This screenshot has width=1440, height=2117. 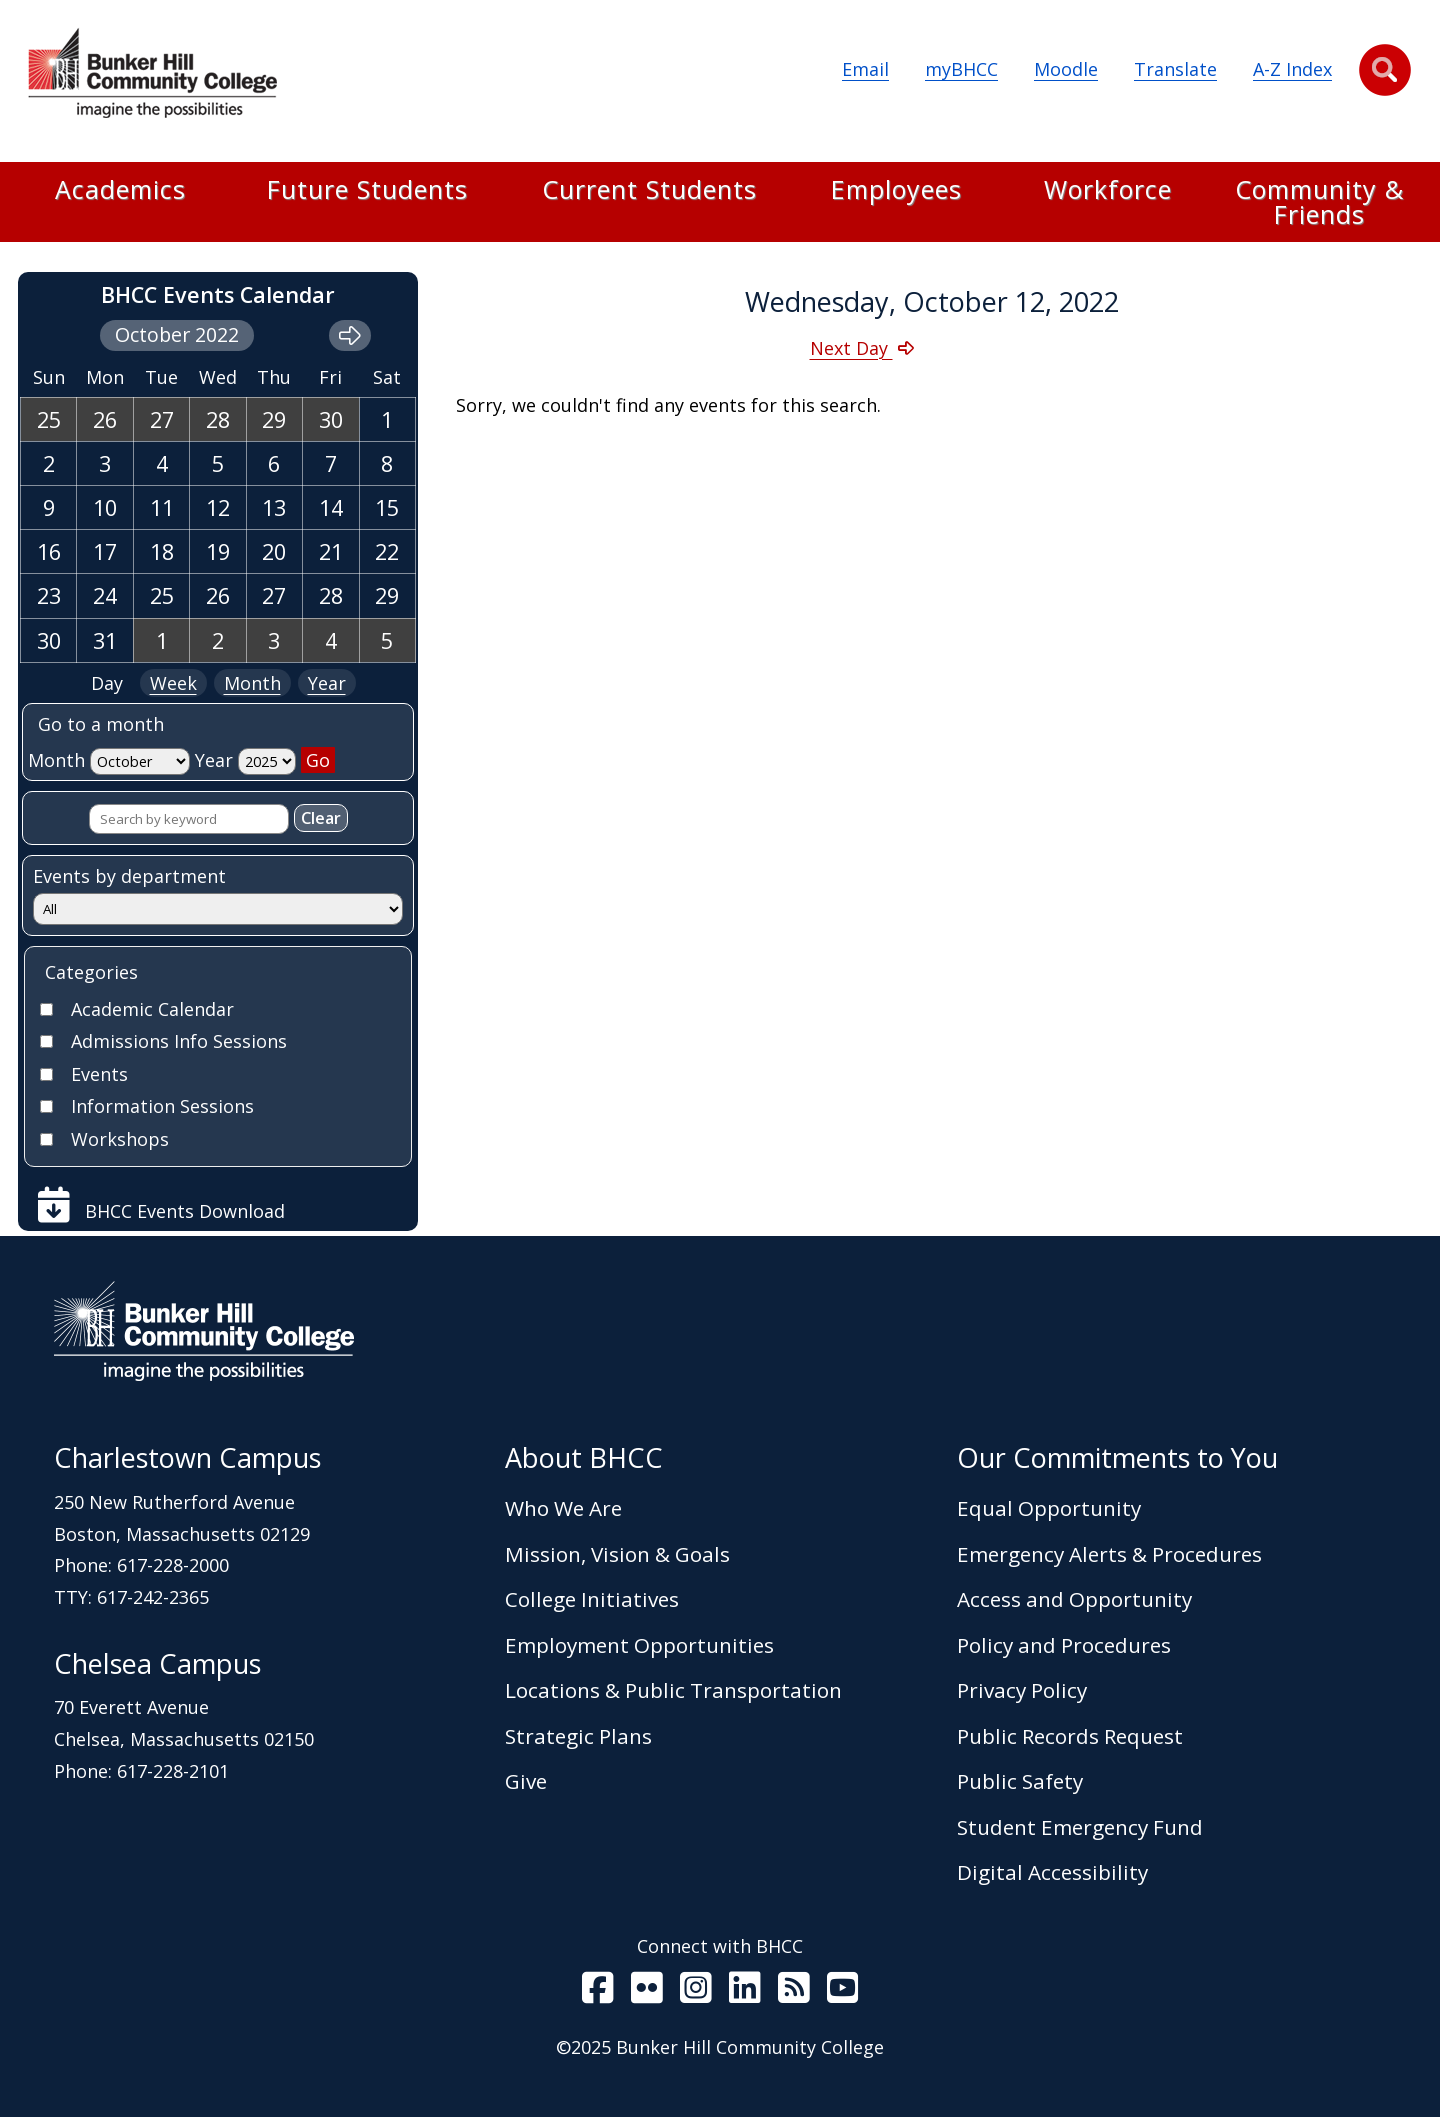 I want to click on [Check], so click(x=46, y=1009).